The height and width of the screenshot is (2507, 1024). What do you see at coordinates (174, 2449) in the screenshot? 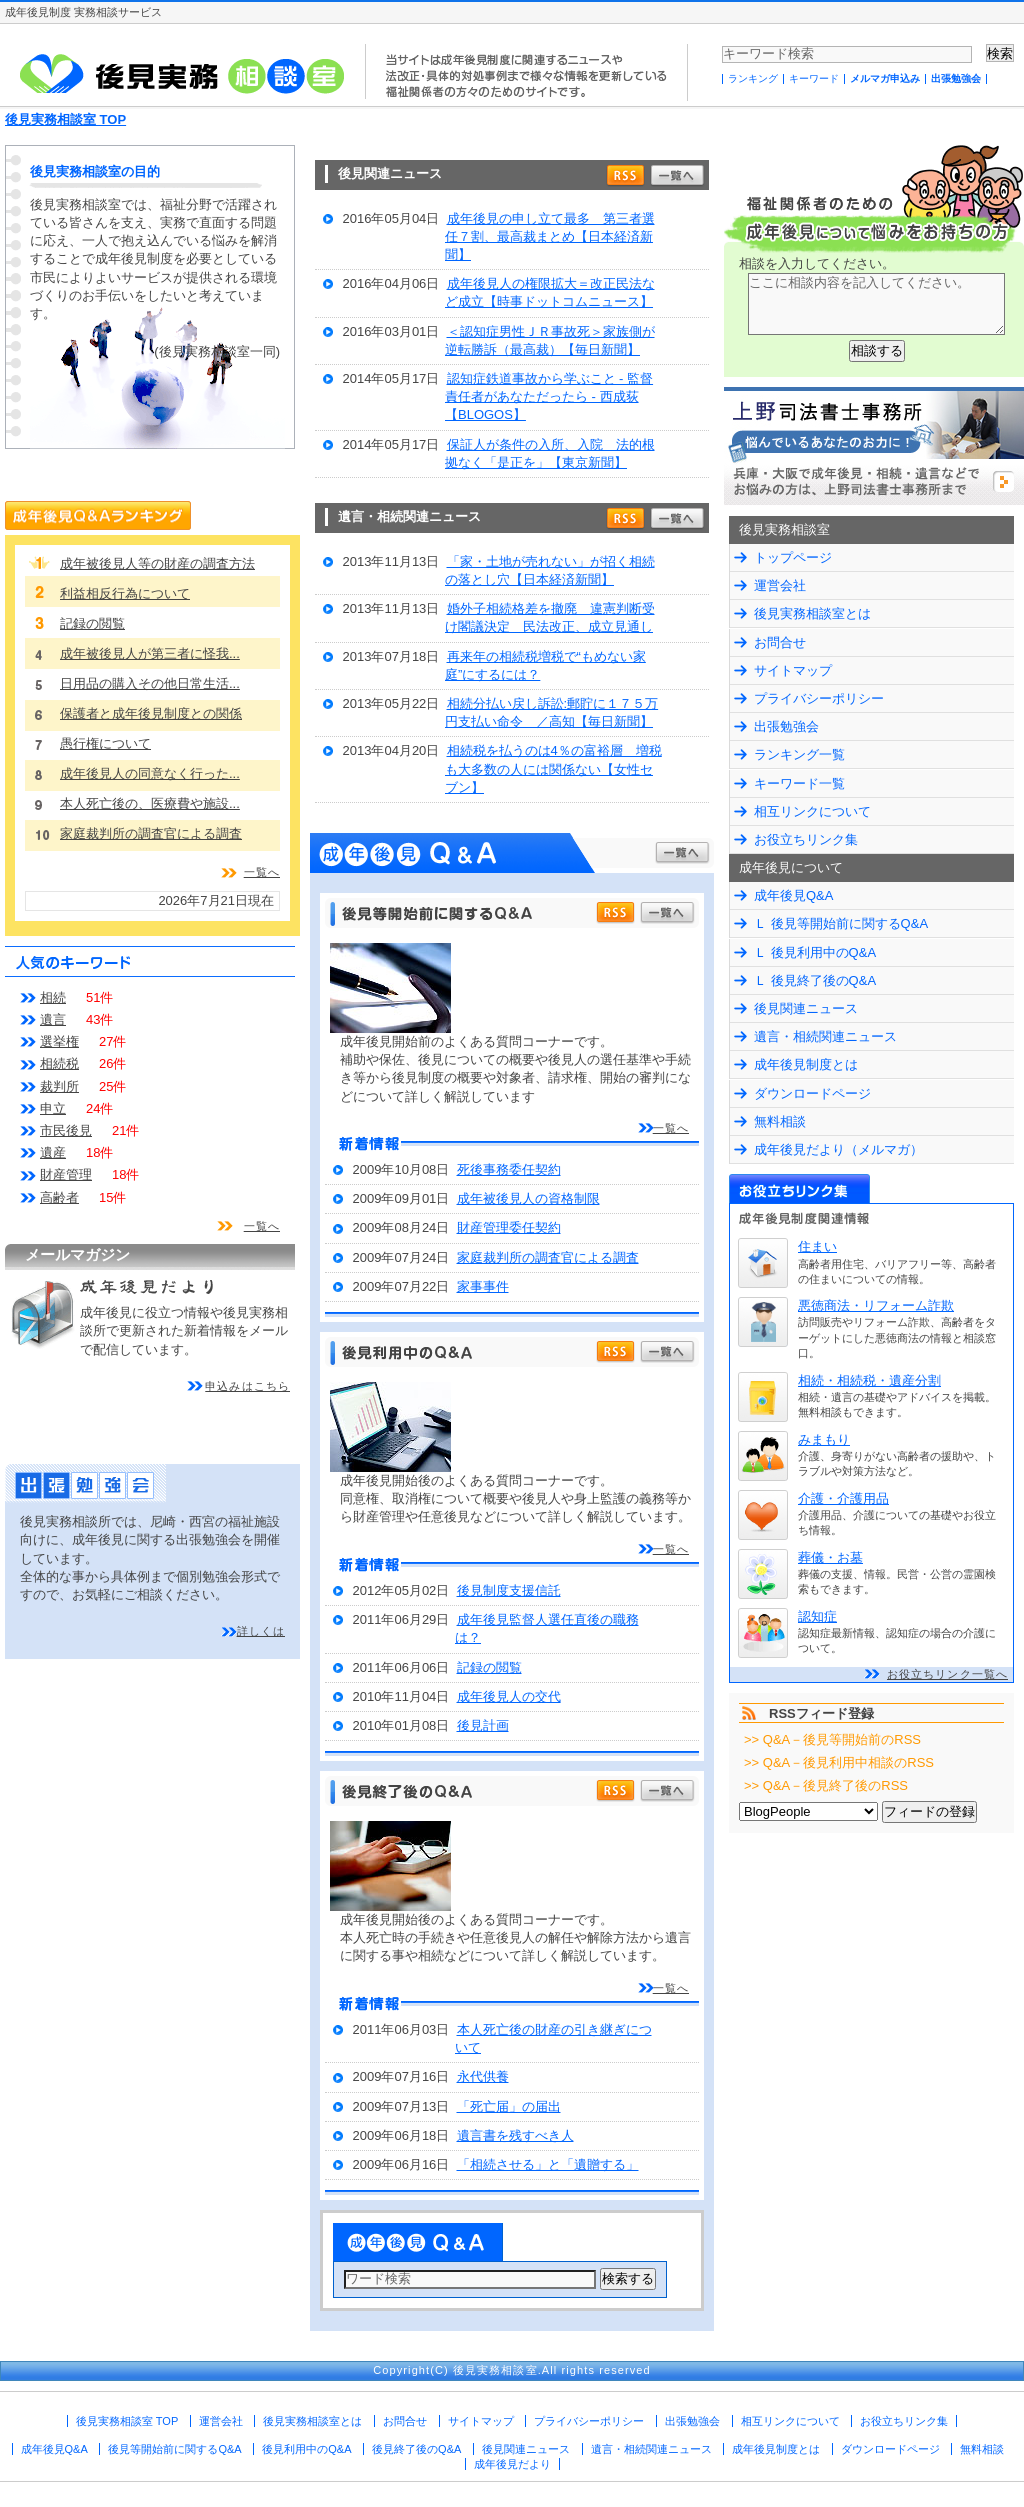
I see `後見等開始前に関するQ&A` at bounding box center [174, 2449].